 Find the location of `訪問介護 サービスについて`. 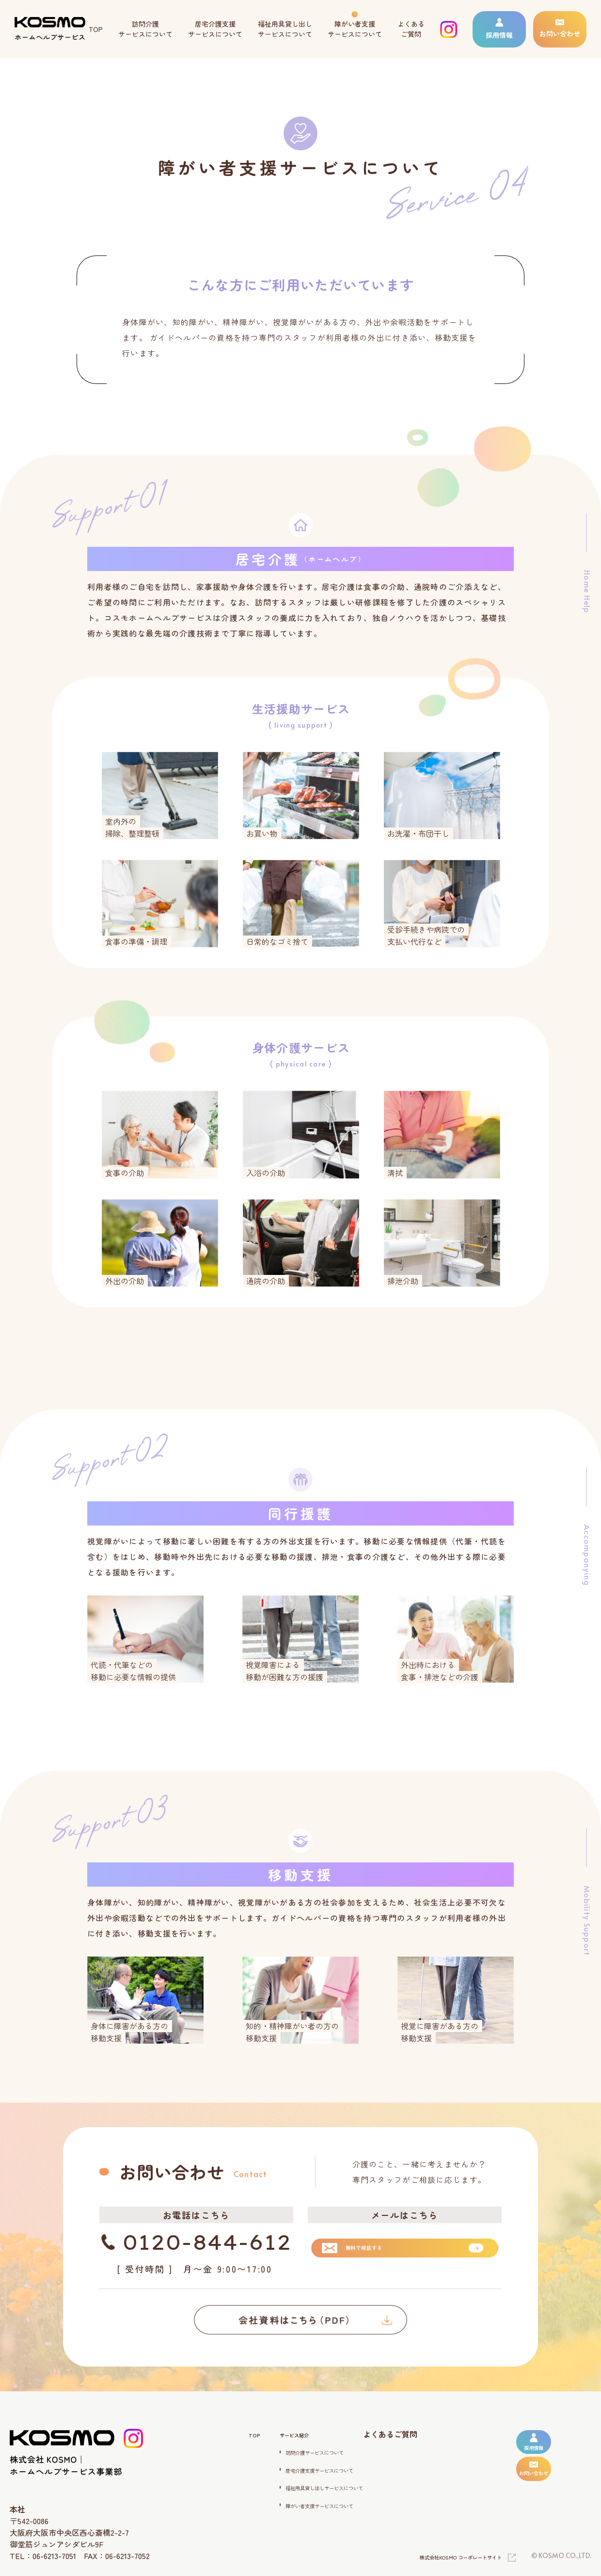

訪問介護 サービスについて is located at coordinates (145, 29).